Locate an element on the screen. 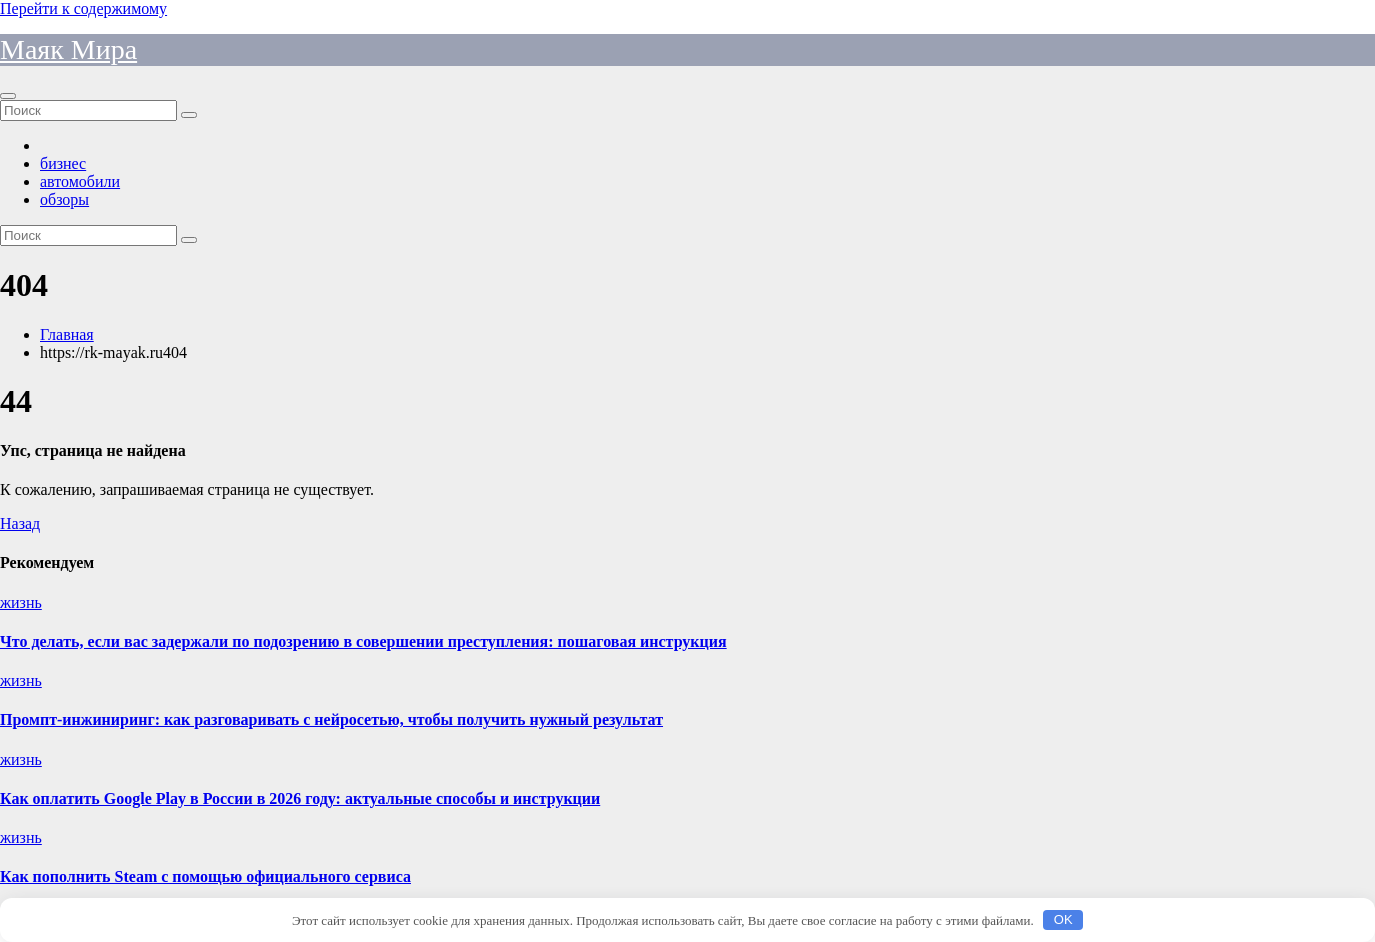 The height and width of the screenshot is (942, 1375). Маяк Мира is located at coordinates (68, 49).